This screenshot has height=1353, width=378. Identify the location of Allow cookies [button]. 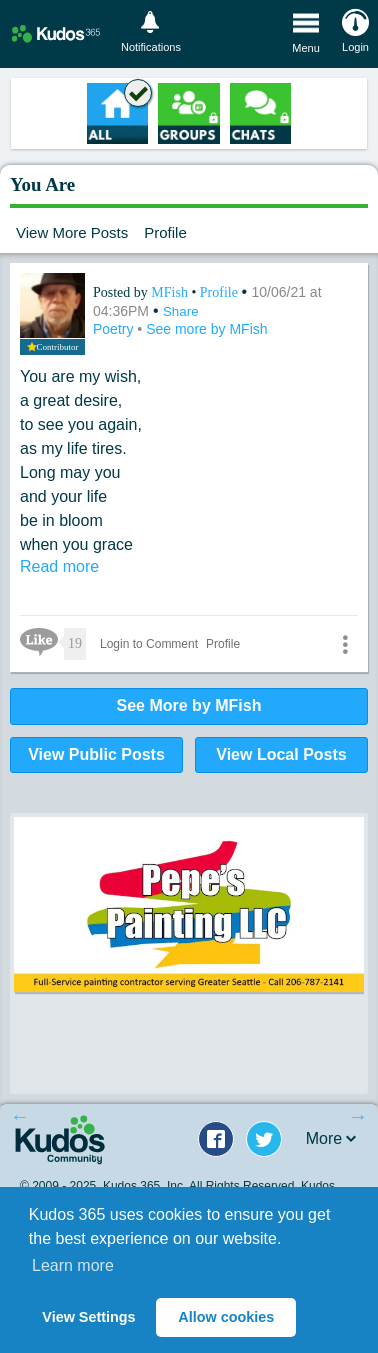
(226, 1317).